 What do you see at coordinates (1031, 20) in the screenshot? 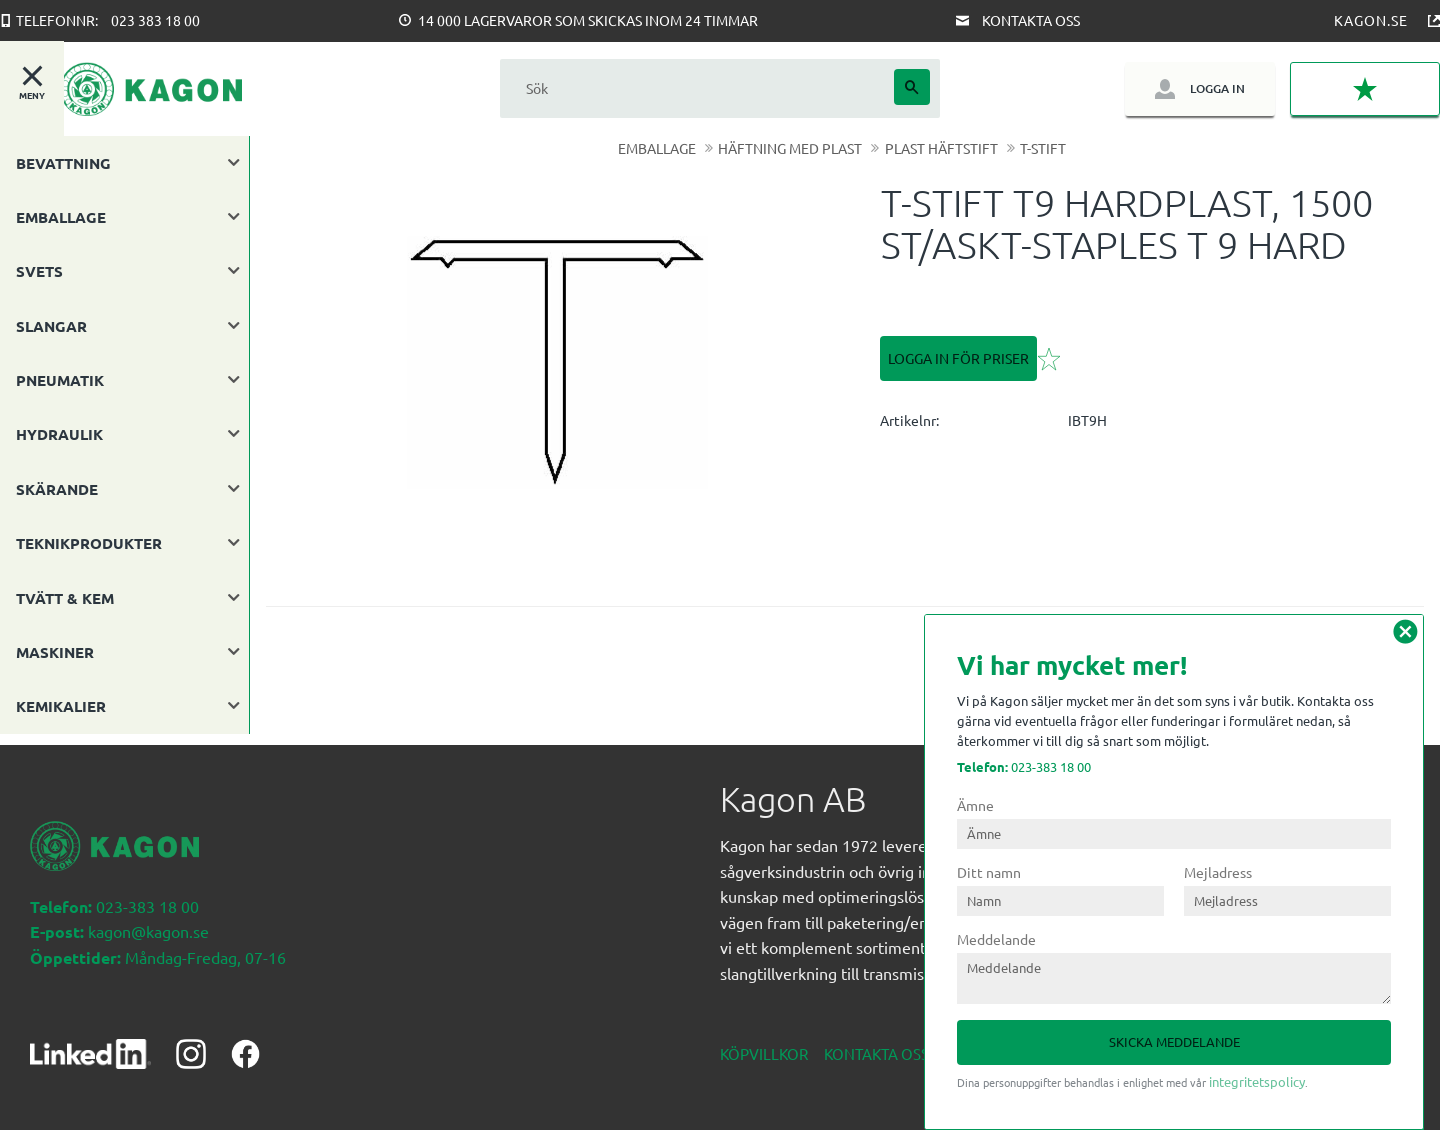
I see `Kontakta oss` at bounding box center [1031, 20].